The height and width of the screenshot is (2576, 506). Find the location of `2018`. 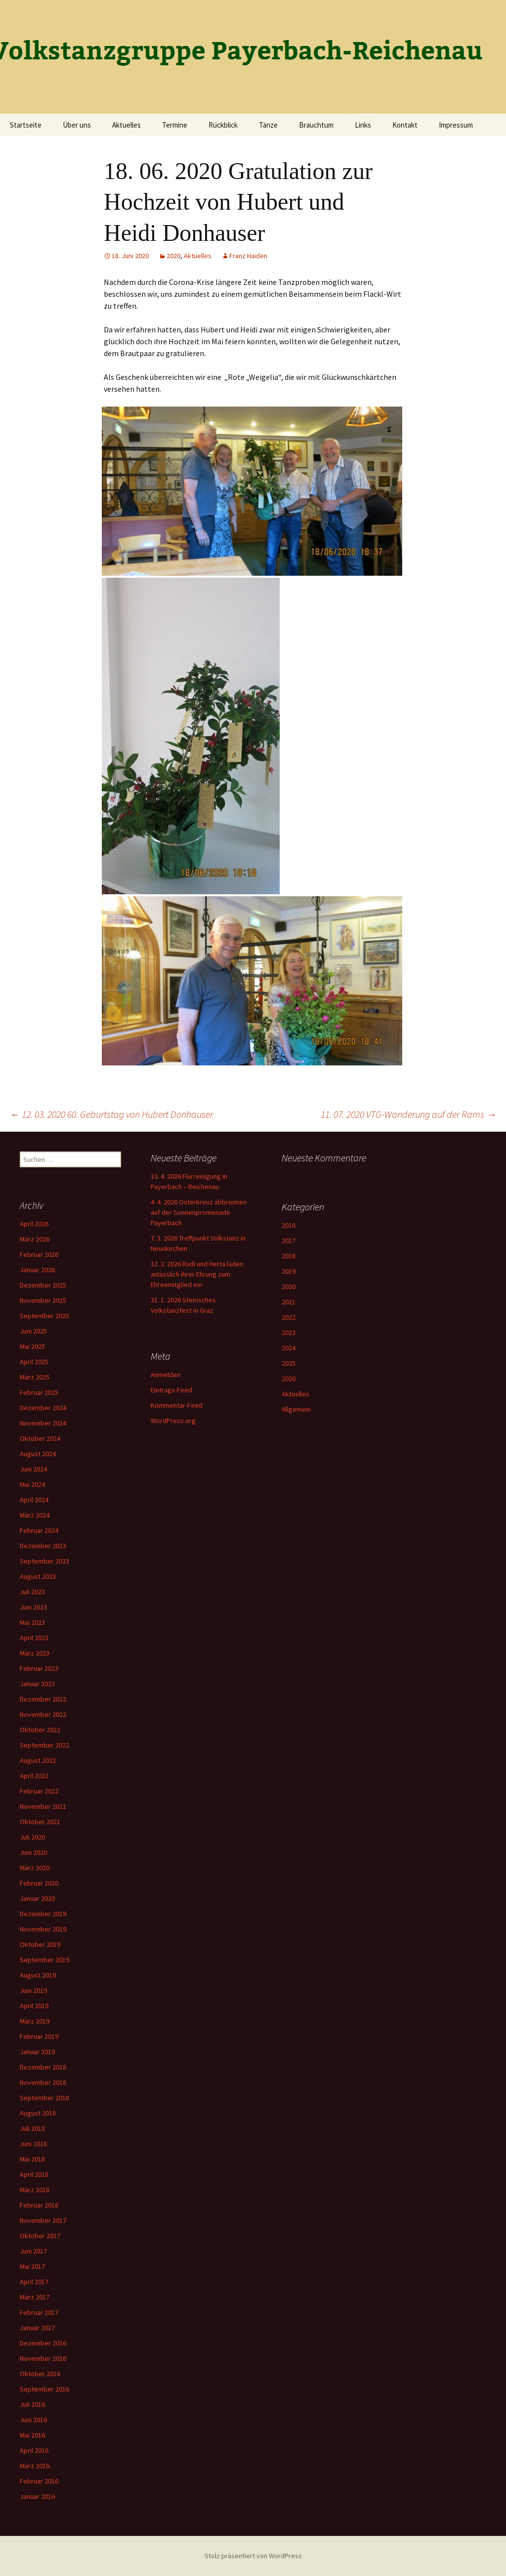

2018 is located at coordinates (288, 1255).